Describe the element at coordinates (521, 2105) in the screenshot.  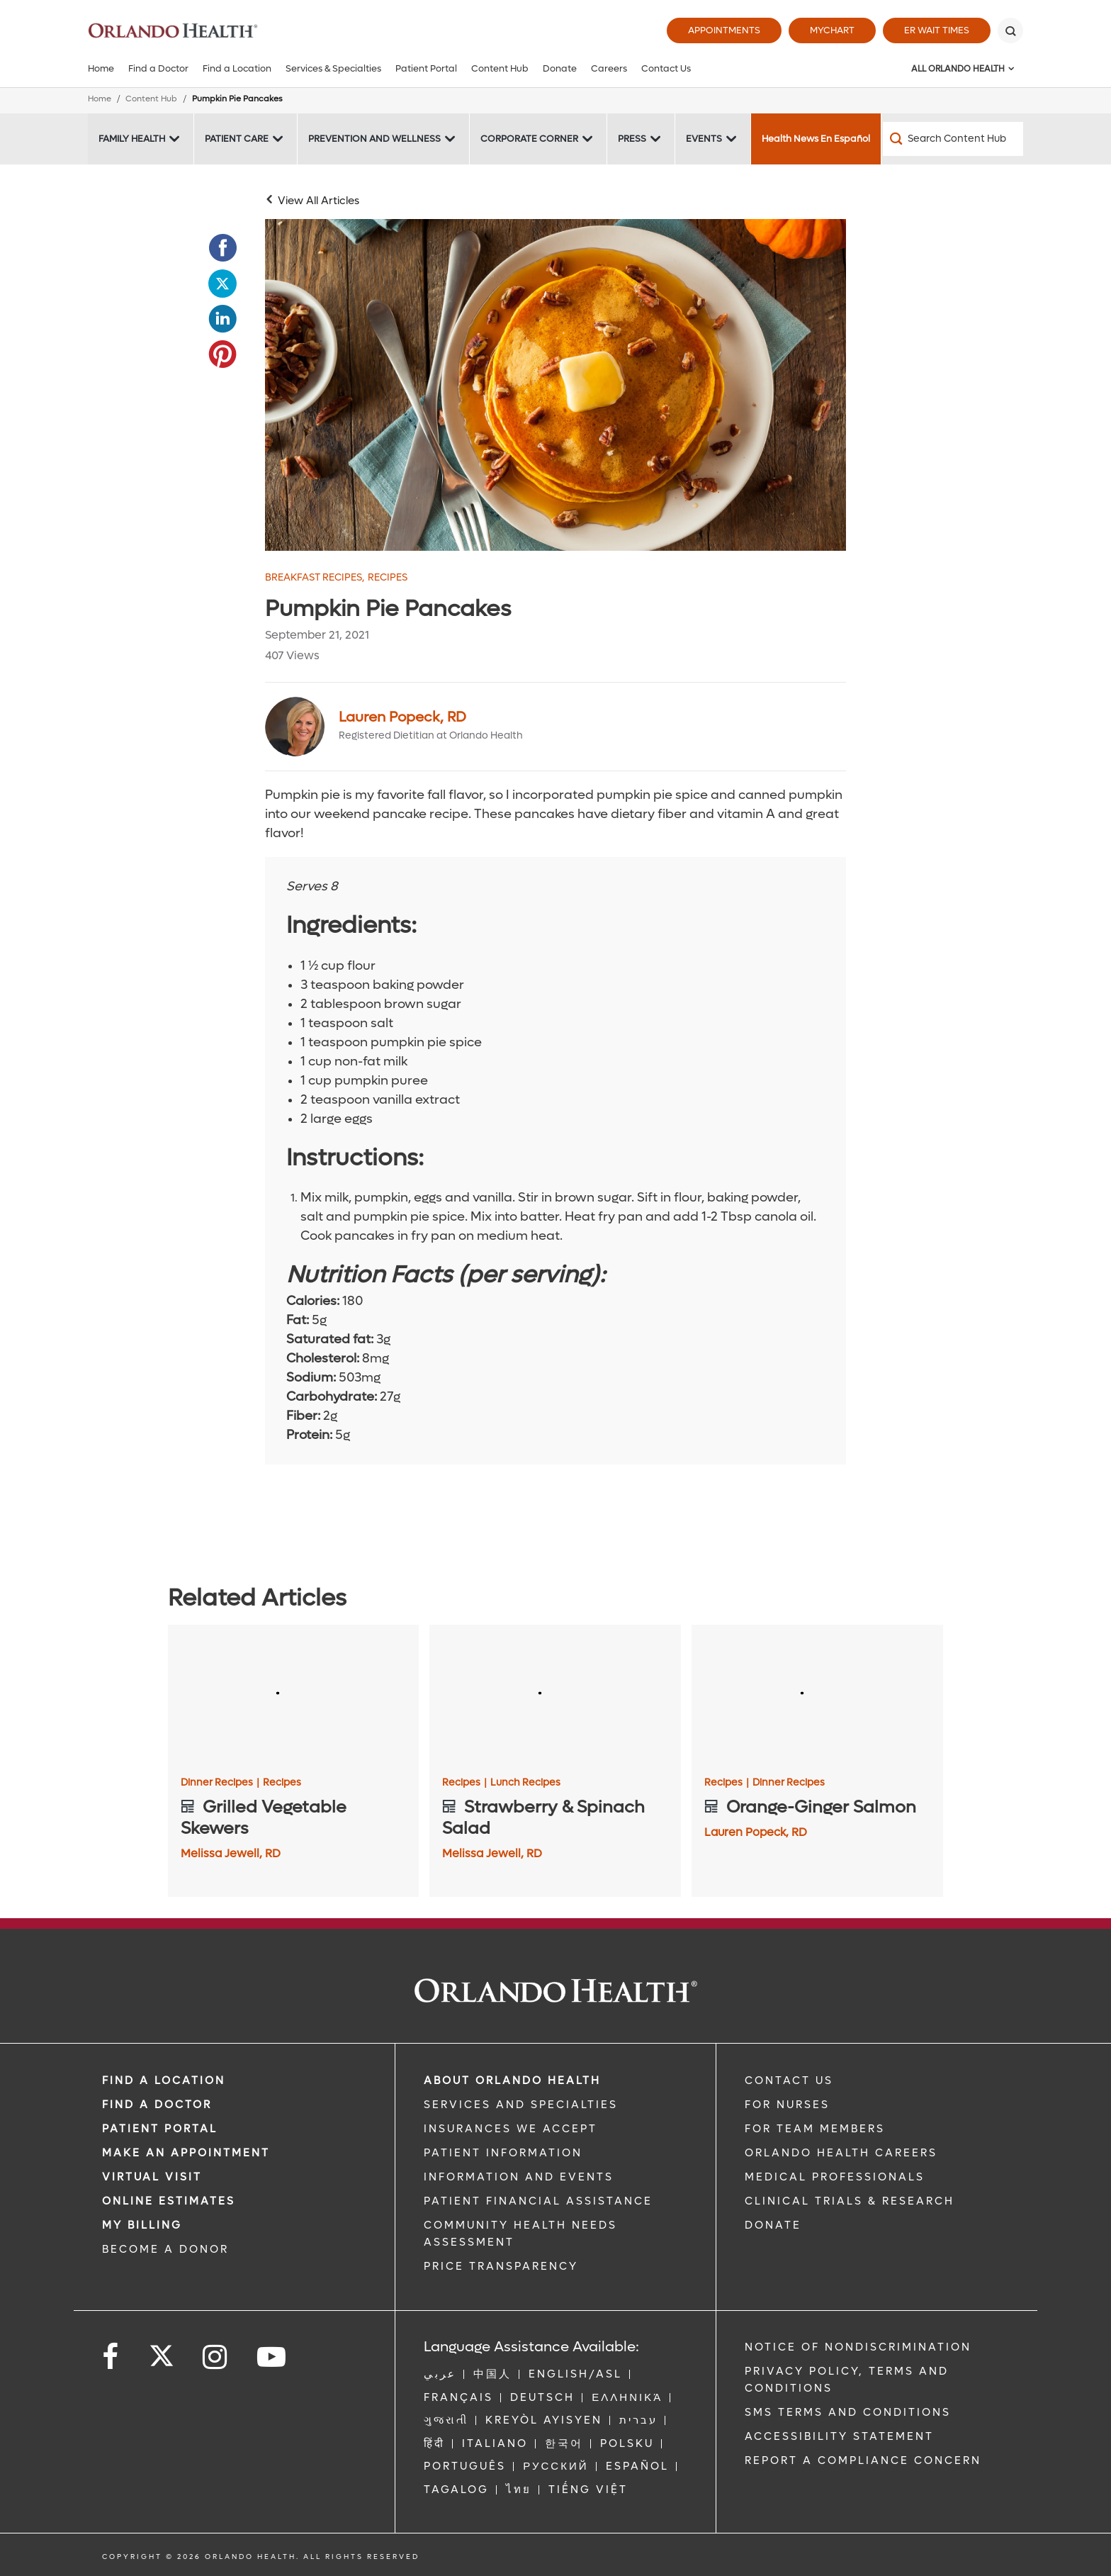
I see `SERVICES AND SPECIALTIES` at that location.